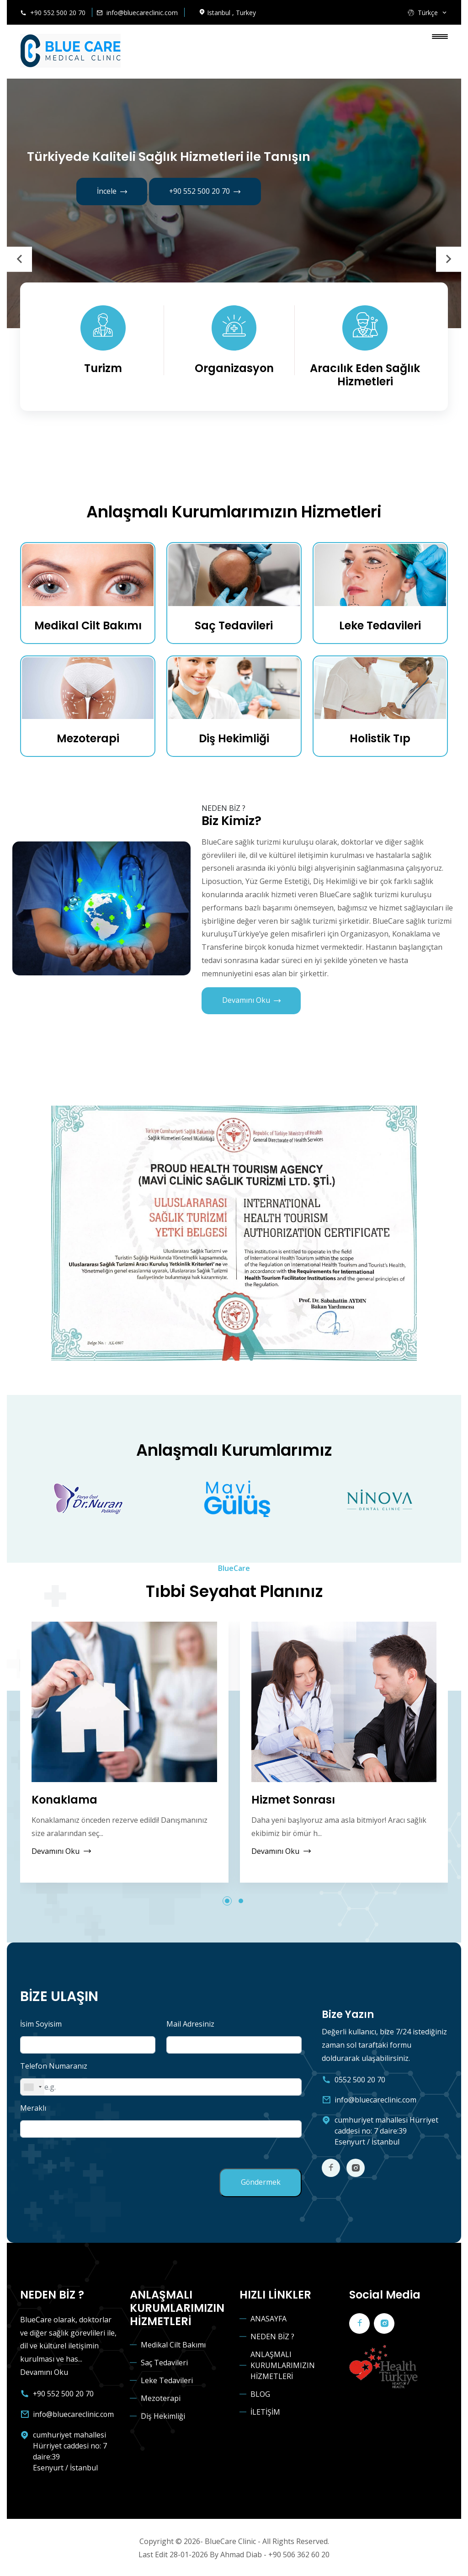 The width and height of the screenshot is (468, 2576). I want to click on 0552 500 20 70, so click(360, 2080).